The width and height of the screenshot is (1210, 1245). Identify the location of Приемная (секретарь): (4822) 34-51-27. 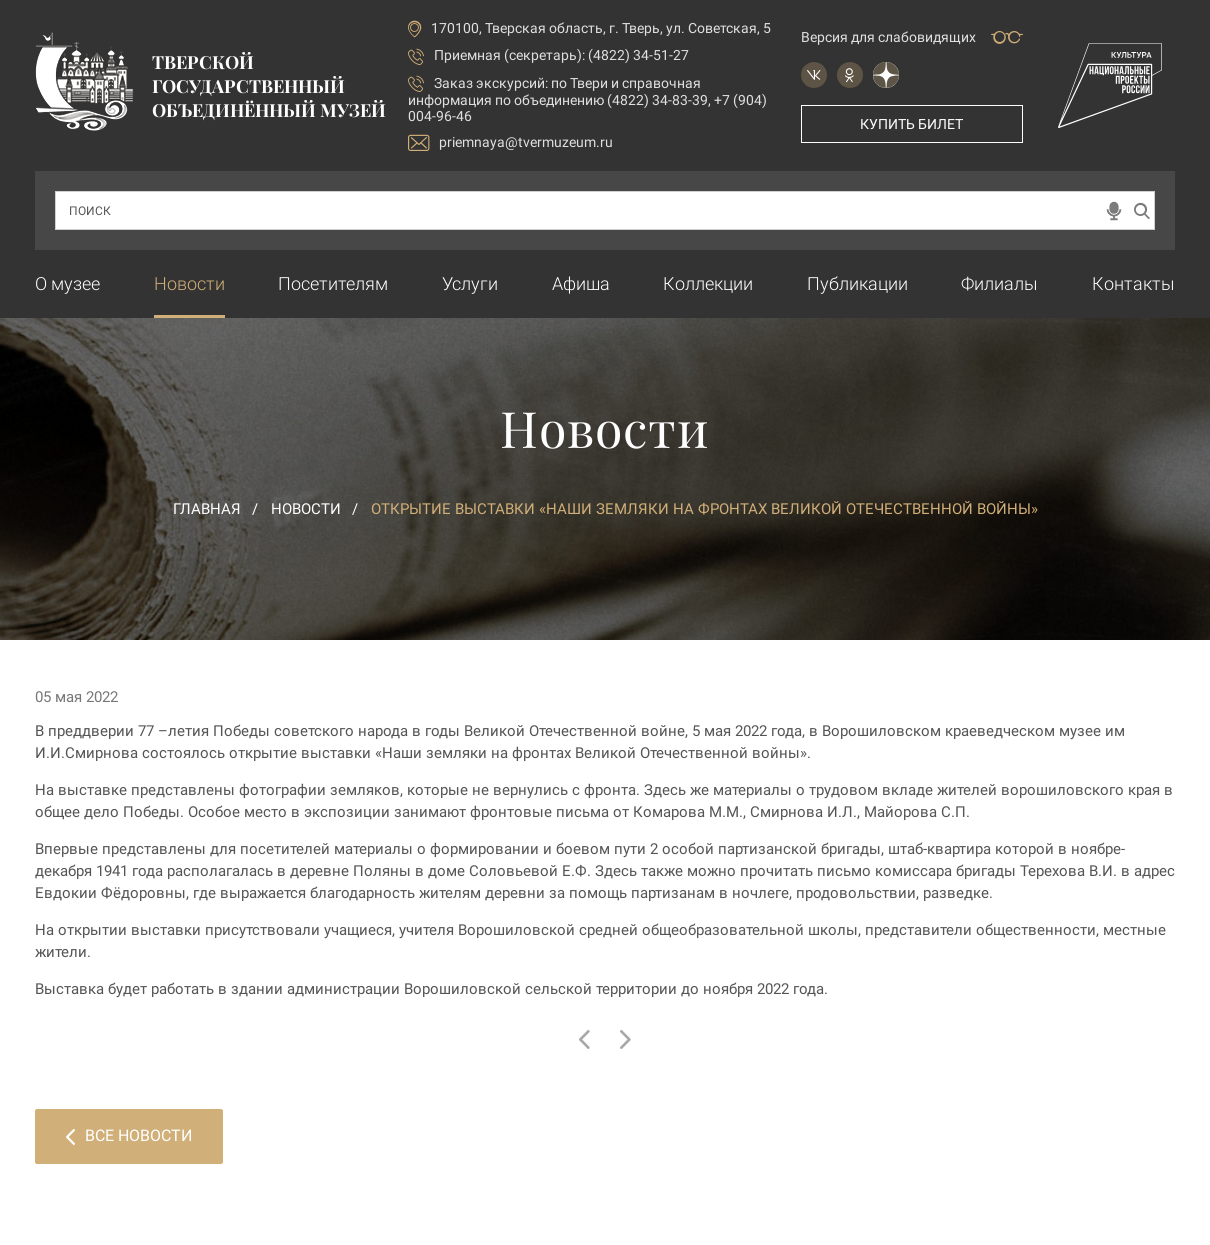
(561, 55).